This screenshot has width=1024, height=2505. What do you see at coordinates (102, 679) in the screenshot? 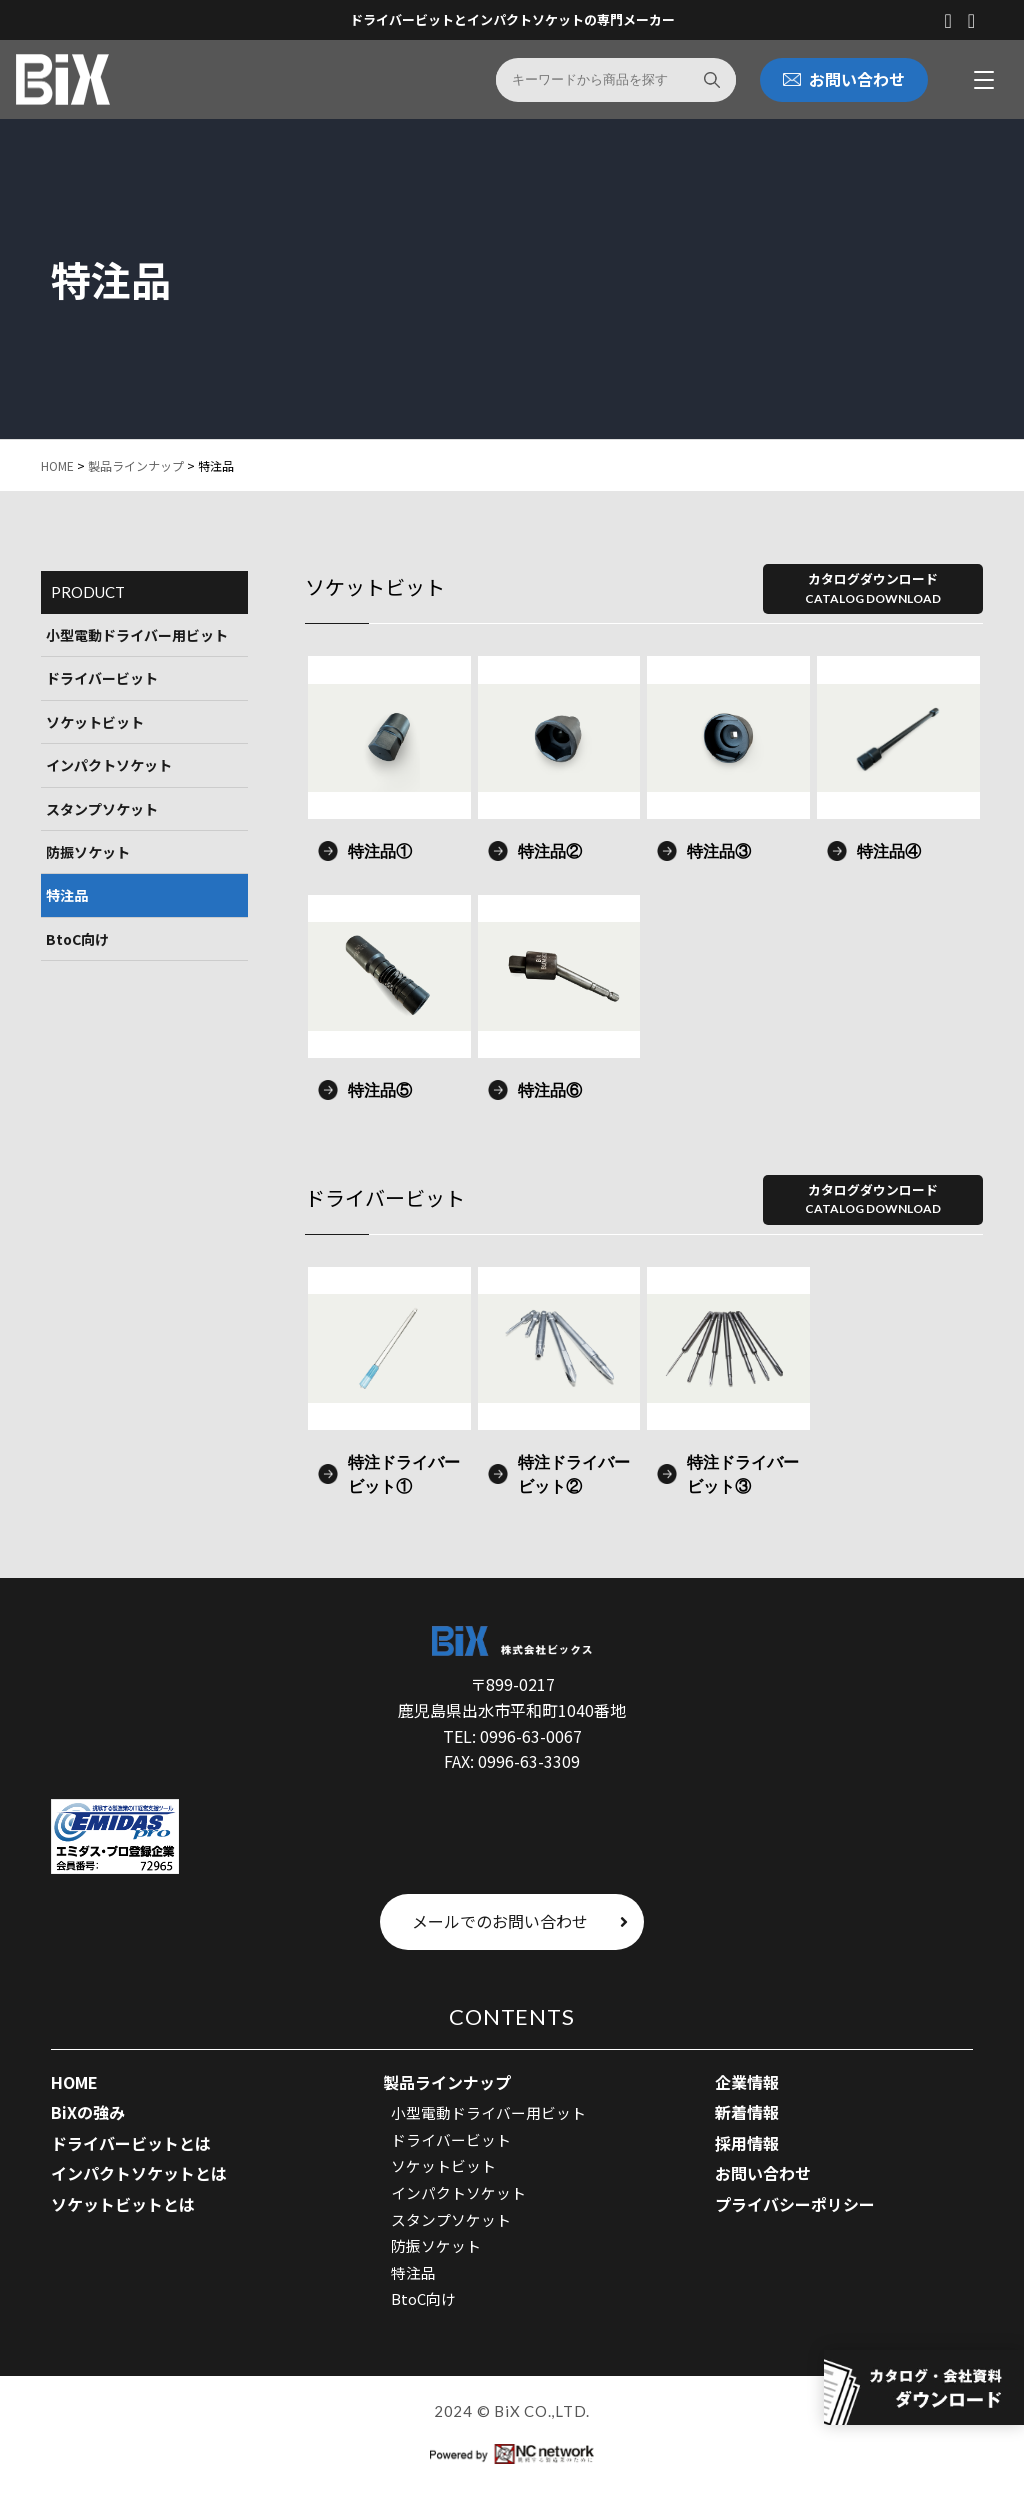
I see `ドライバービット` at bounding box center [102, 679].